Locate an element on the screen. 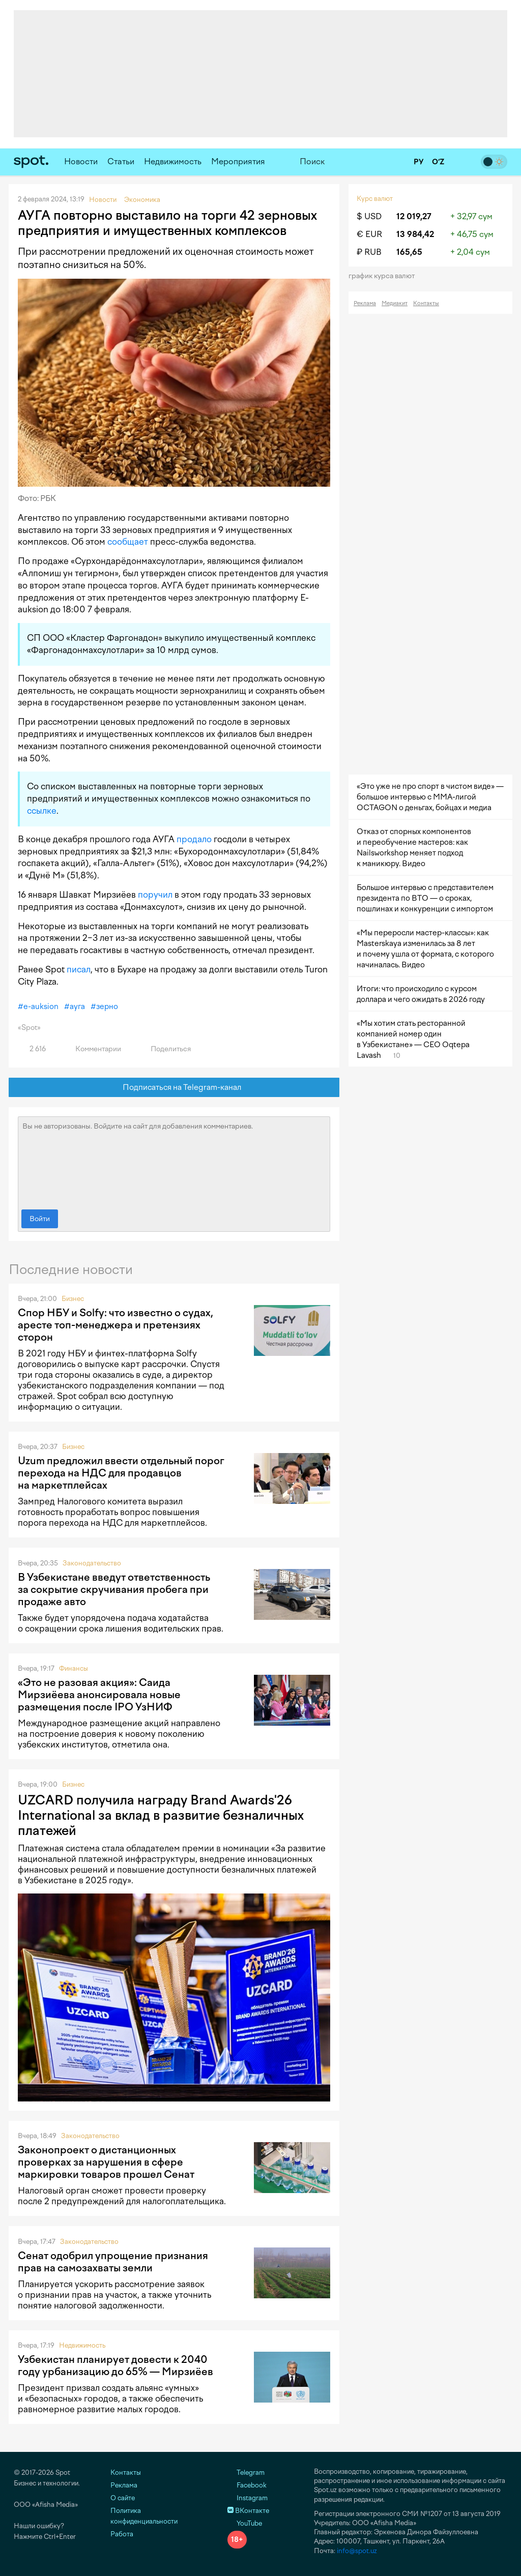 This screenshot has height=2576, width=521. 165,65 is located at coordinates (409, 252).